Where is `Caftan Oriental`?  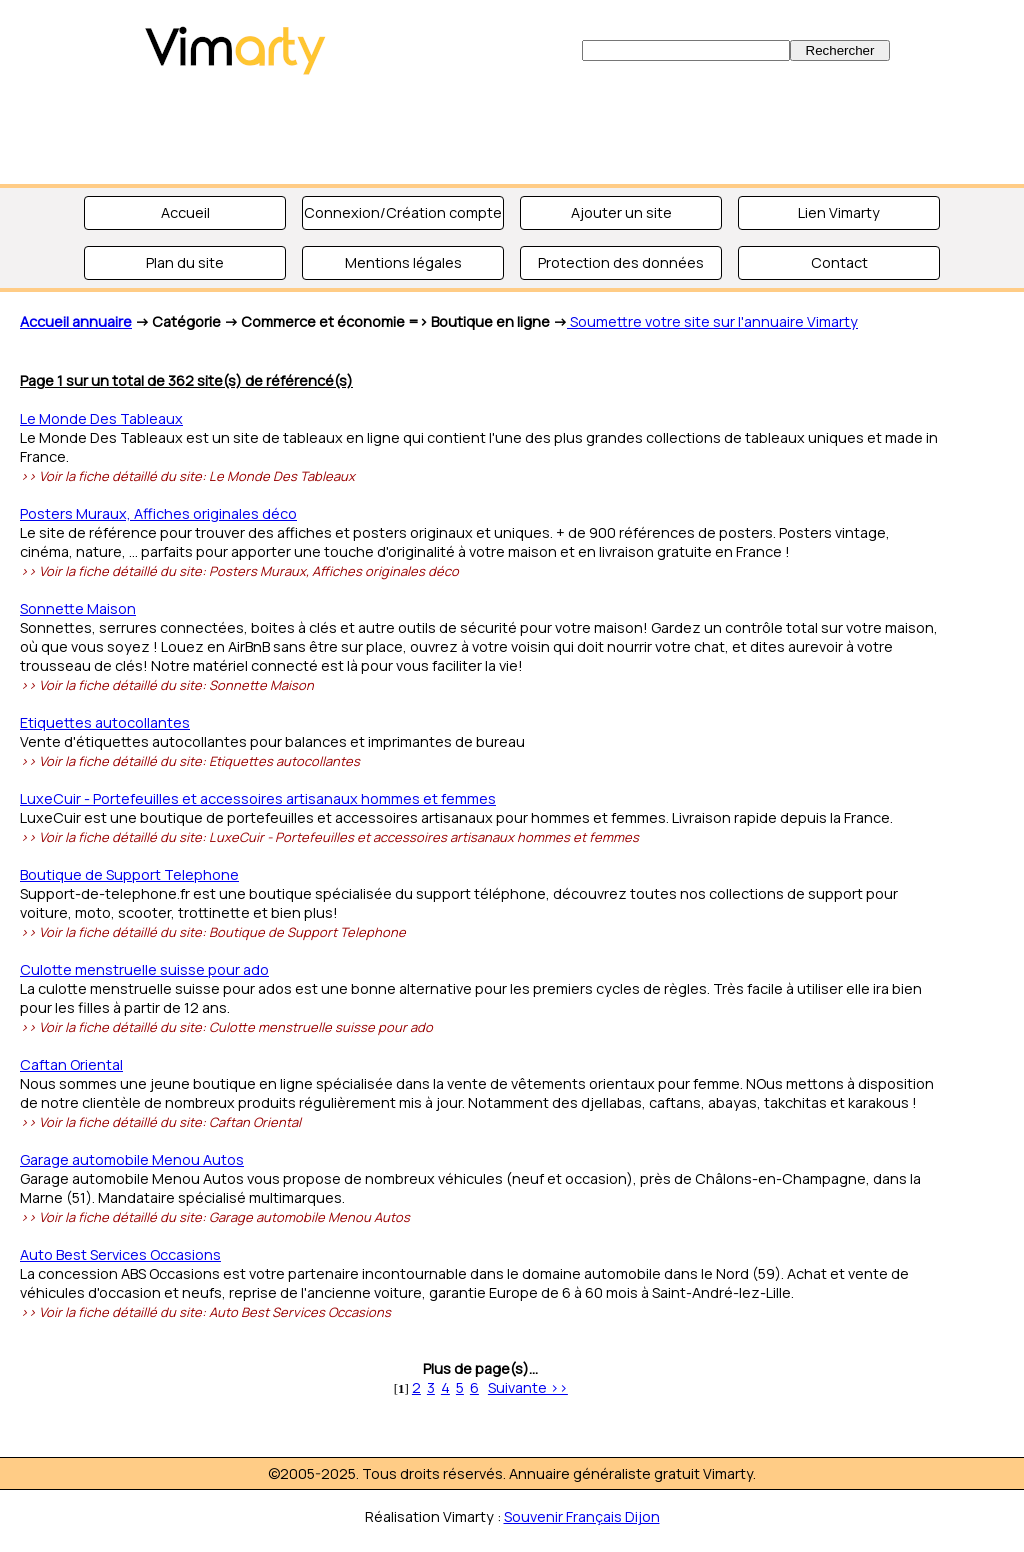
Caftan Oriental is located at coordinates (71, 1064).